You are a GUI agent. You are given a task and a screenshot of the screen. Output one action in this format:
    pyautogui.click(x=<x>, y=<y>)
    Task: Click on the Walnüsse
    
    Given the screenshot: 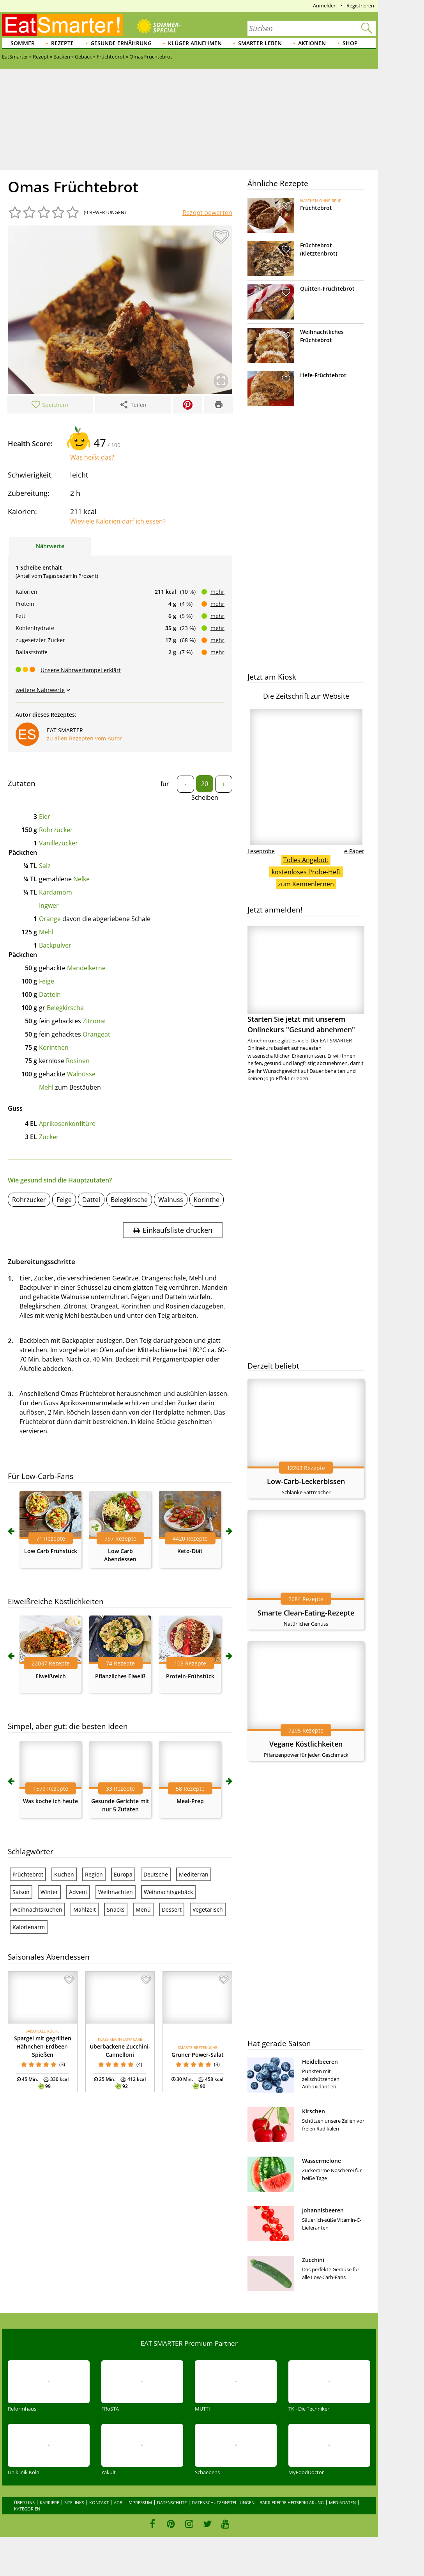 What is the action you would take?
    pyautogui.click(x=81, y=1074)
    